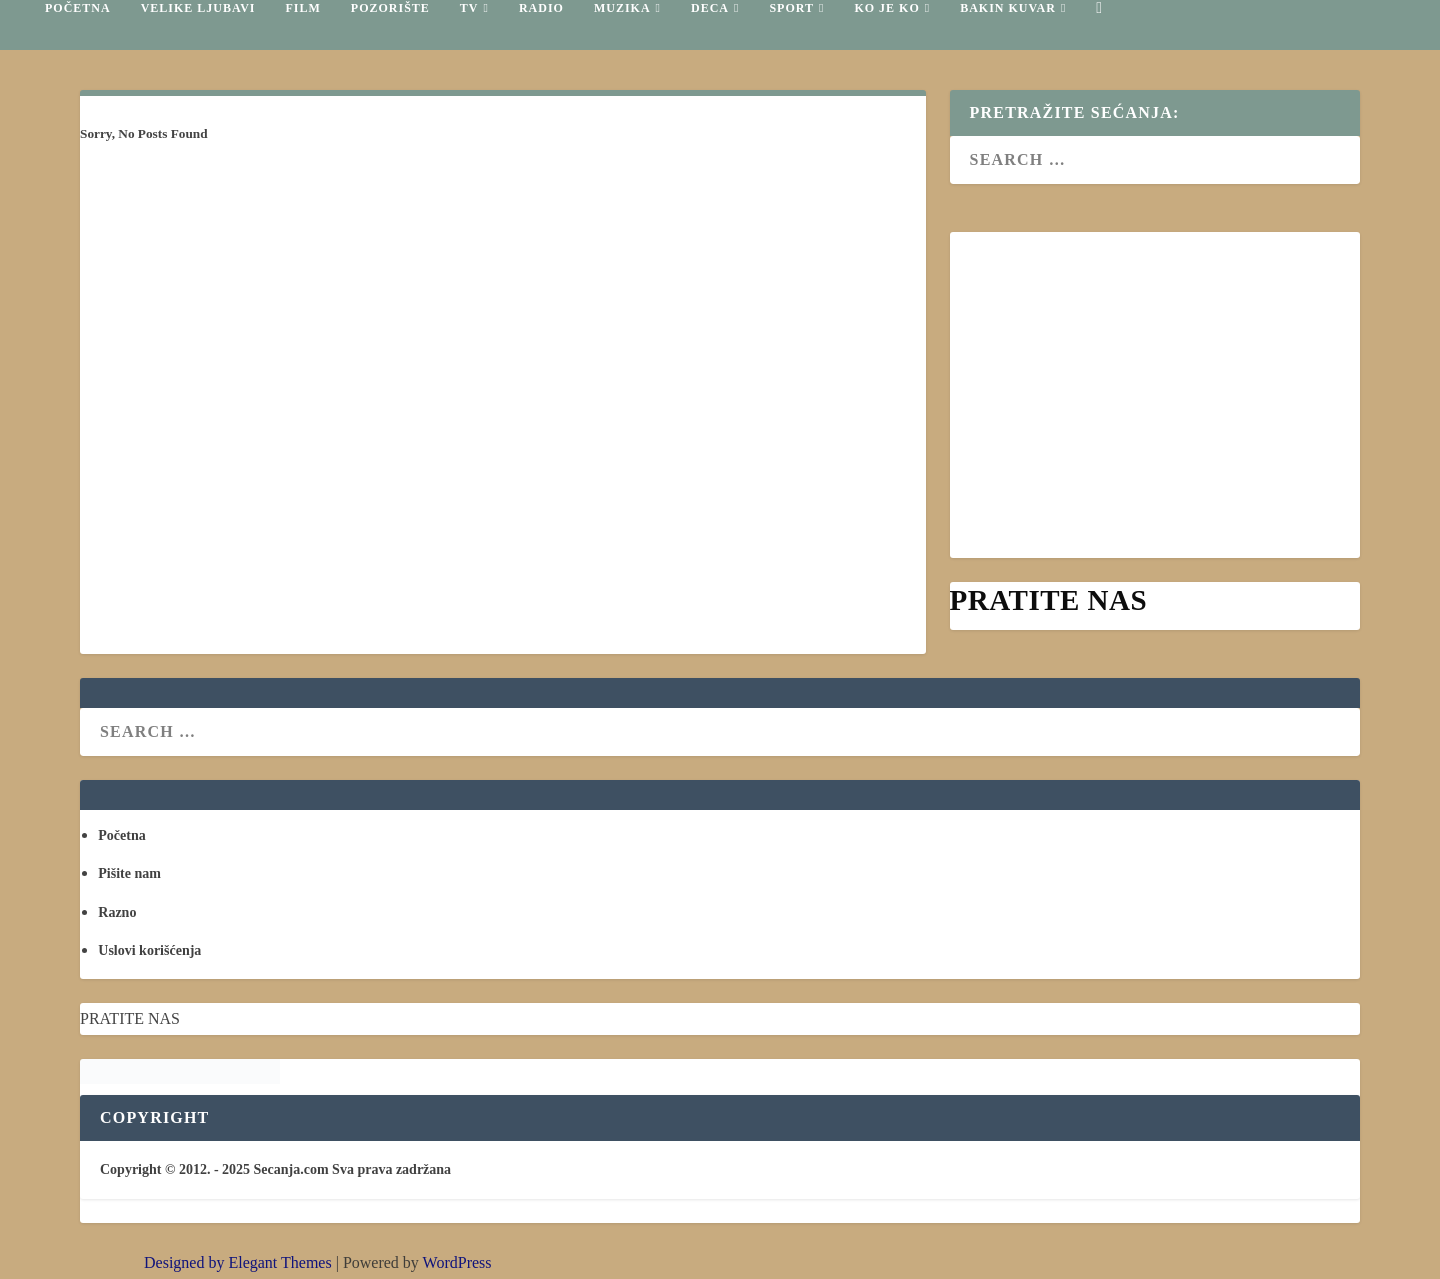  I want to click on Elegant Themes, so click(279, 1262).